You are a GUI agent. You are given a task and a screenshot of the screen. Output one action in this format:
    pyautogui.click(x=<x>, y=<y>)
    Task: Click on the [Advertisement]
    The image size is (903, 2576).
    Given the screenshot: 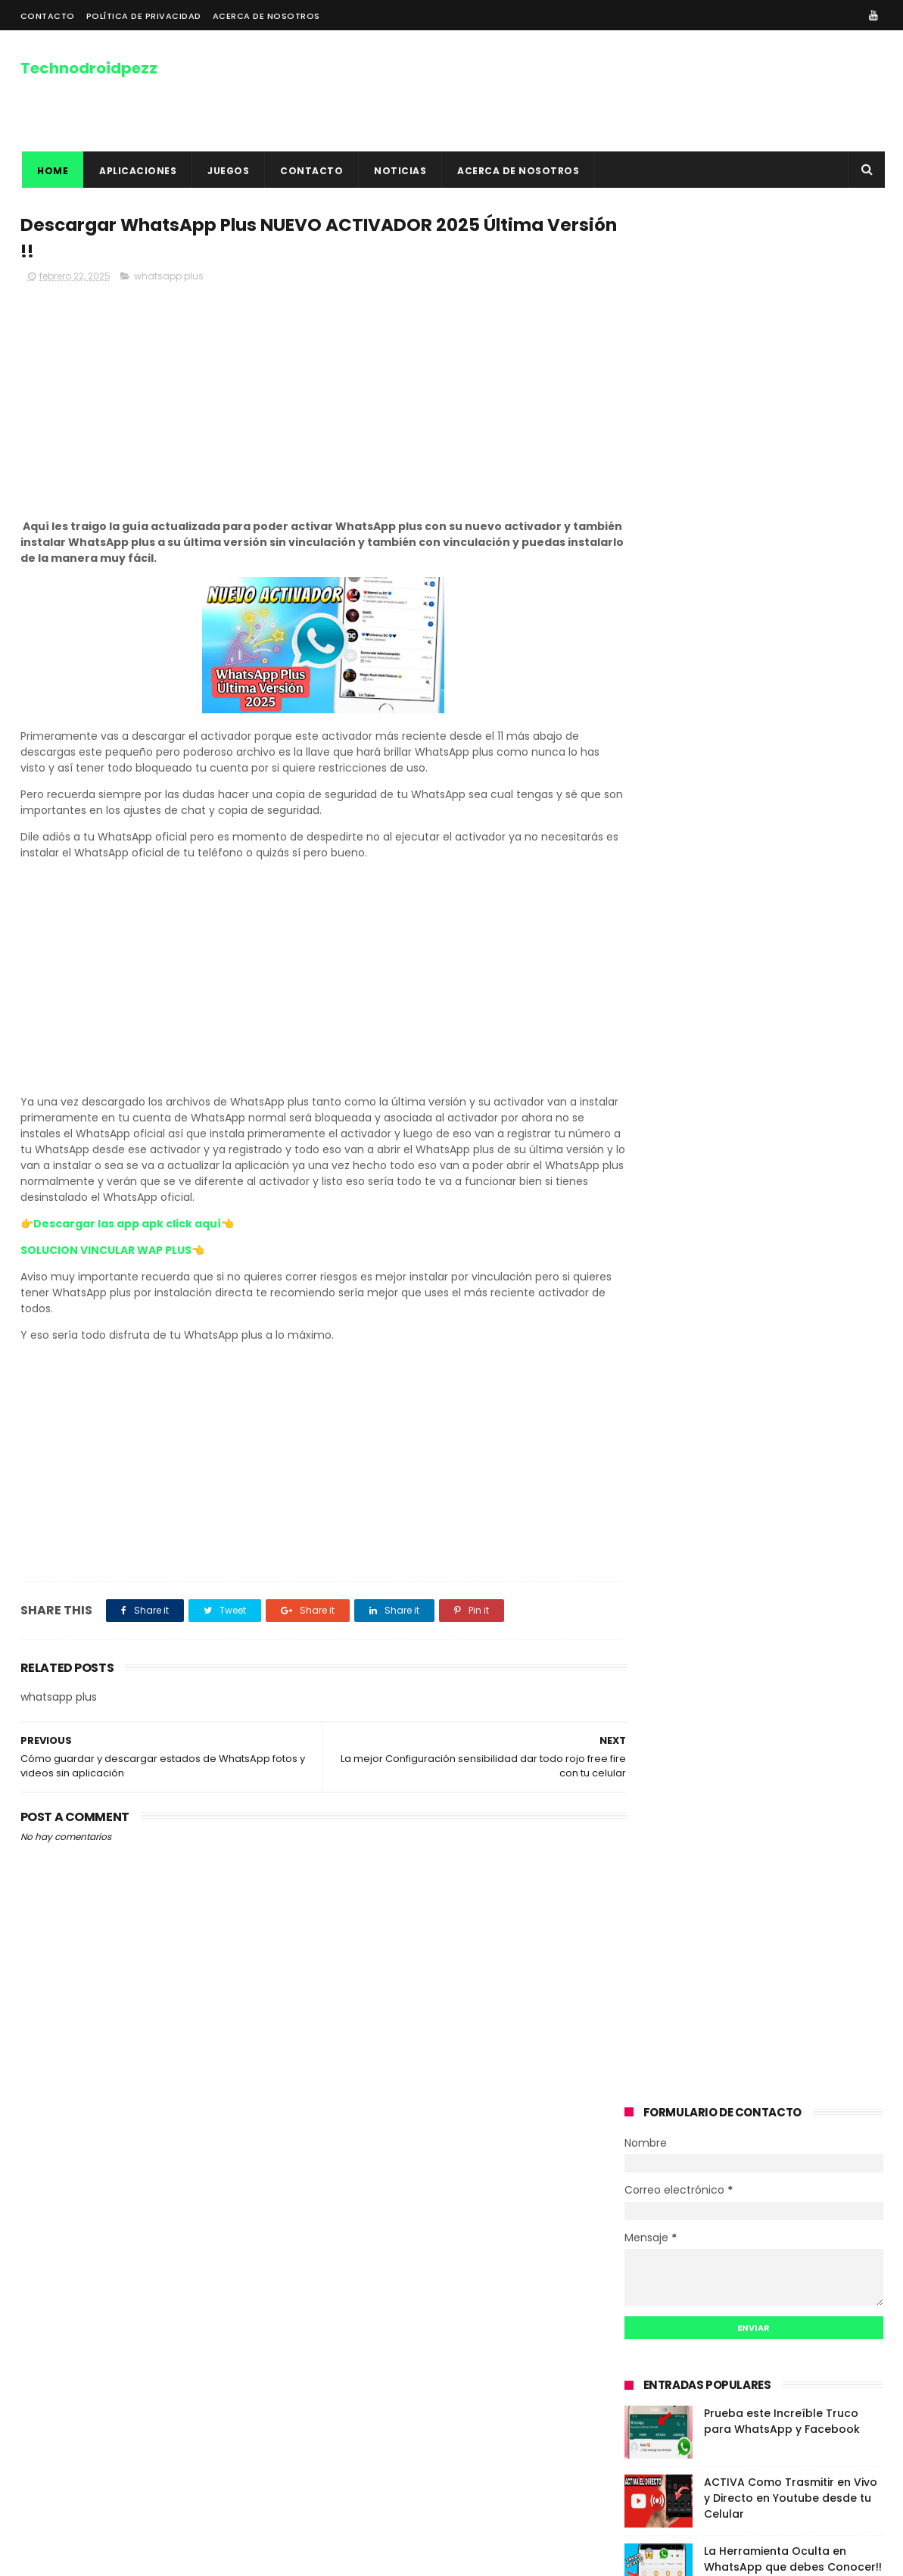 What is the action you would take?
    pyautogui.click(x=308, y=404)
    